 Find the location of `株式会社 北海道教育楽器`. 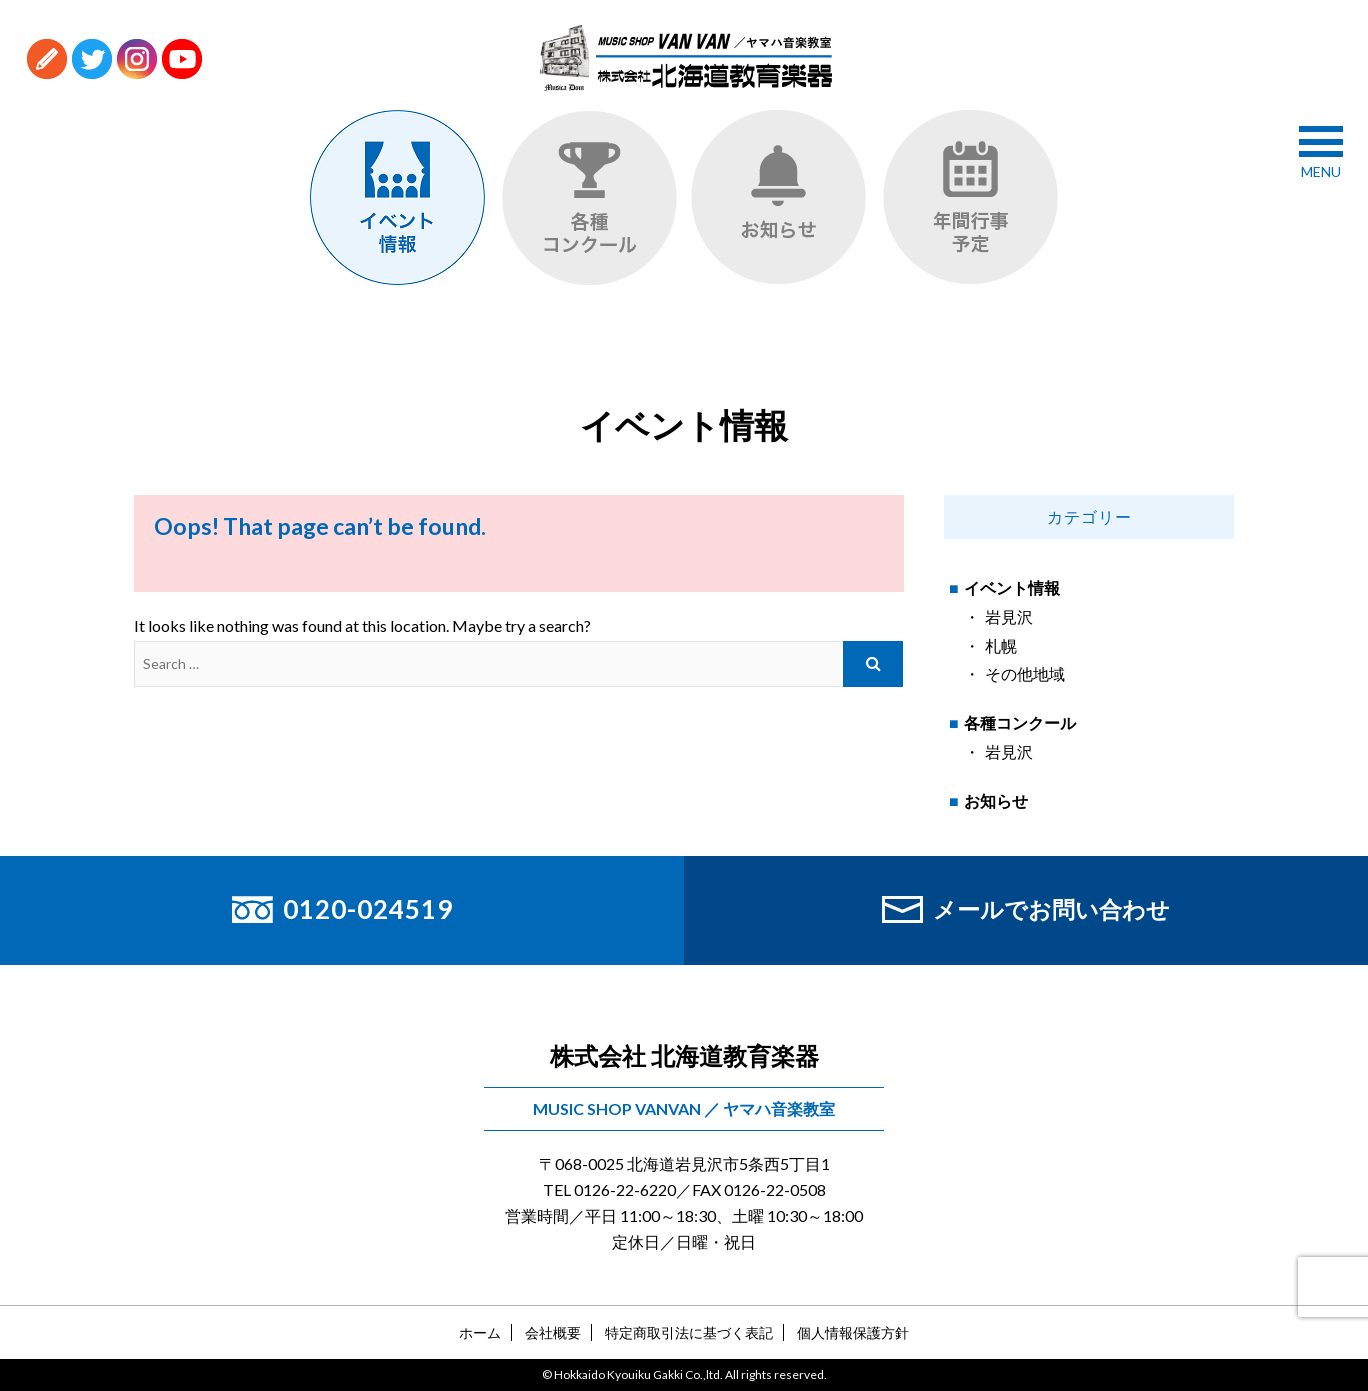

株式会社 北海道教育楽器 is located at coordinates (684, 1055).